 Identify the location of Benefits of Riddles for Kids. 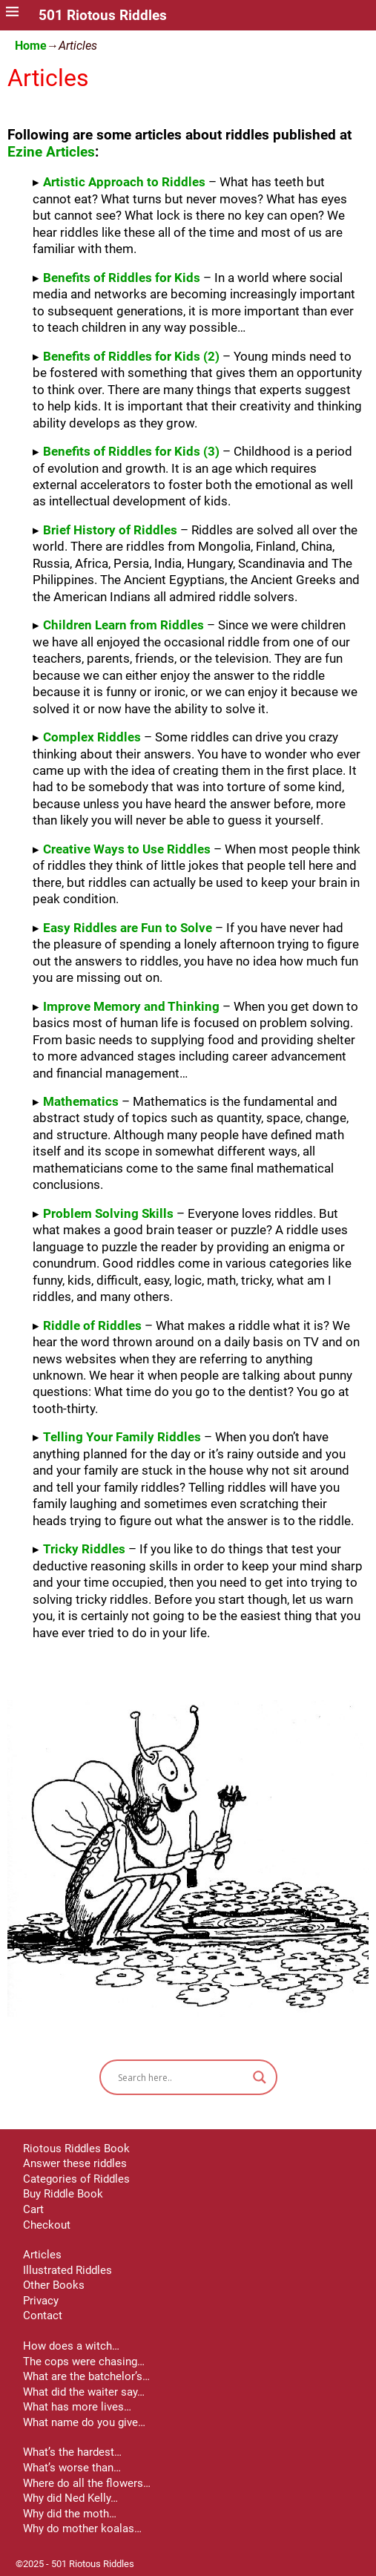
(121, 277).